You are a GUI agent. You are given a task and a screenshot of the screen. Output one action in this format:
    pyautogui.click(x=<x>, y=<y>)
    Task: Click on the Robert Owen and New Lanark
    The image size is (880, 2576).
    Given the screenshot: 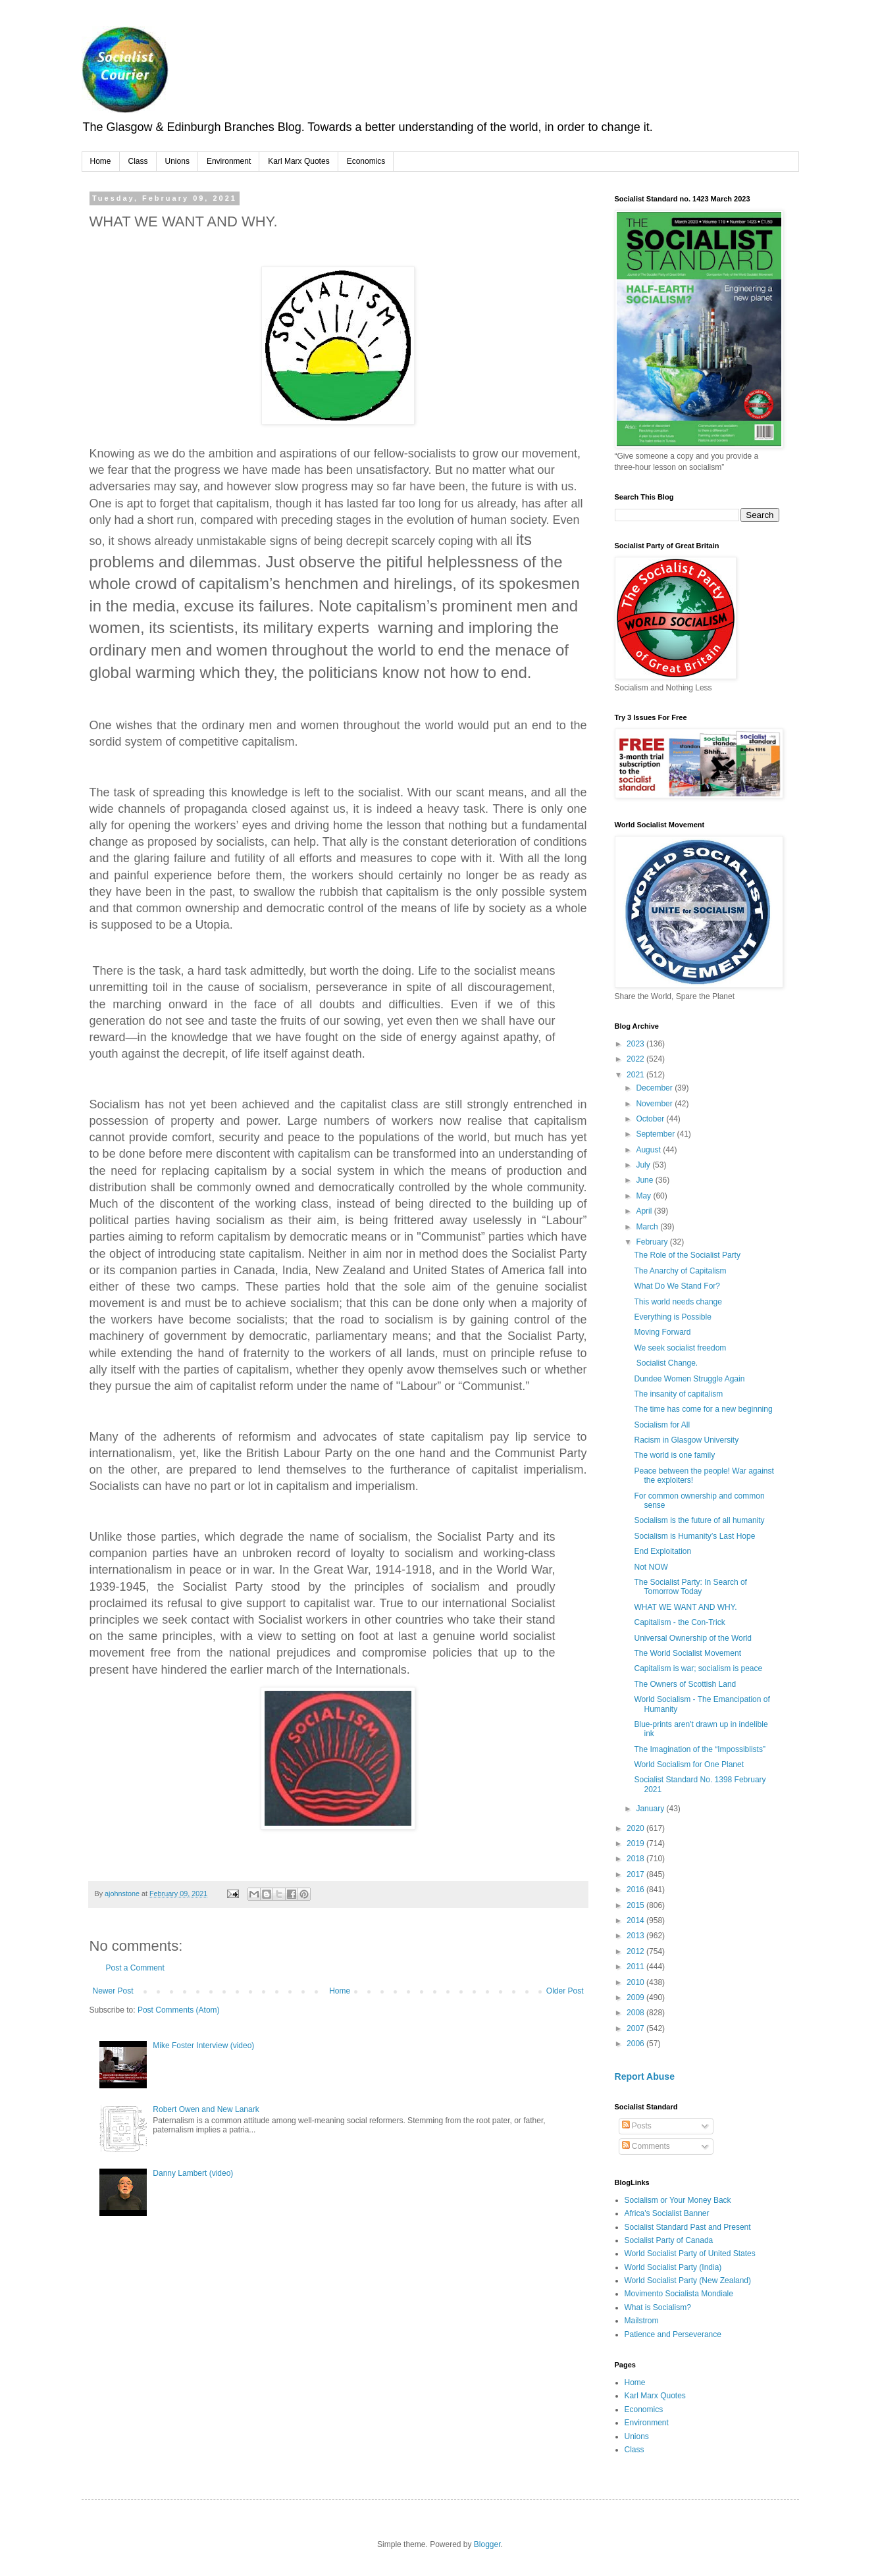 What is the action you would take?
    pyautogui.click(x=206, y=2109)
    